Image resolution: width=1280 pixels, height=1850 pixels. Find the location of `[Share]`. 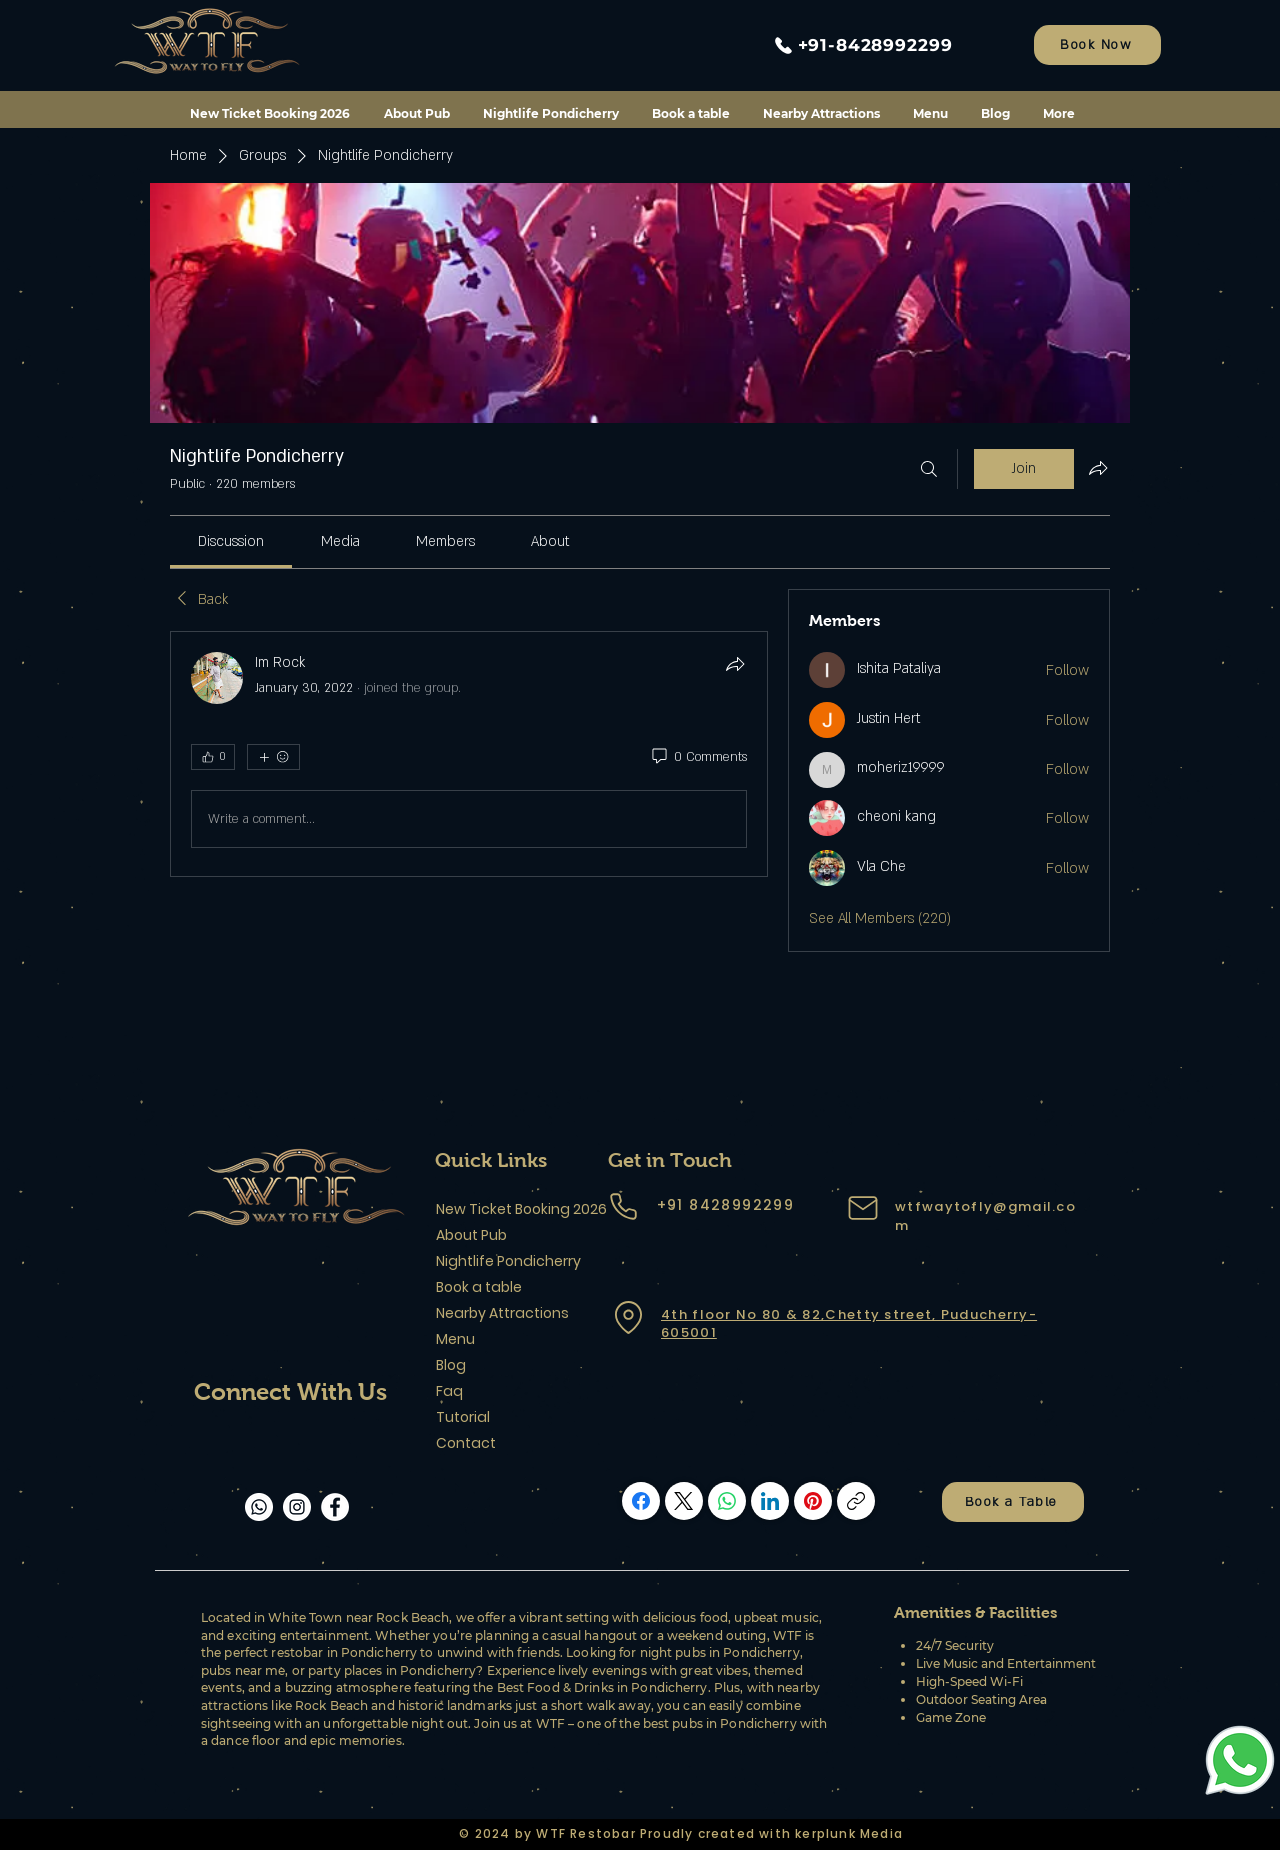

[Share] is located at coordinates (735, 664).